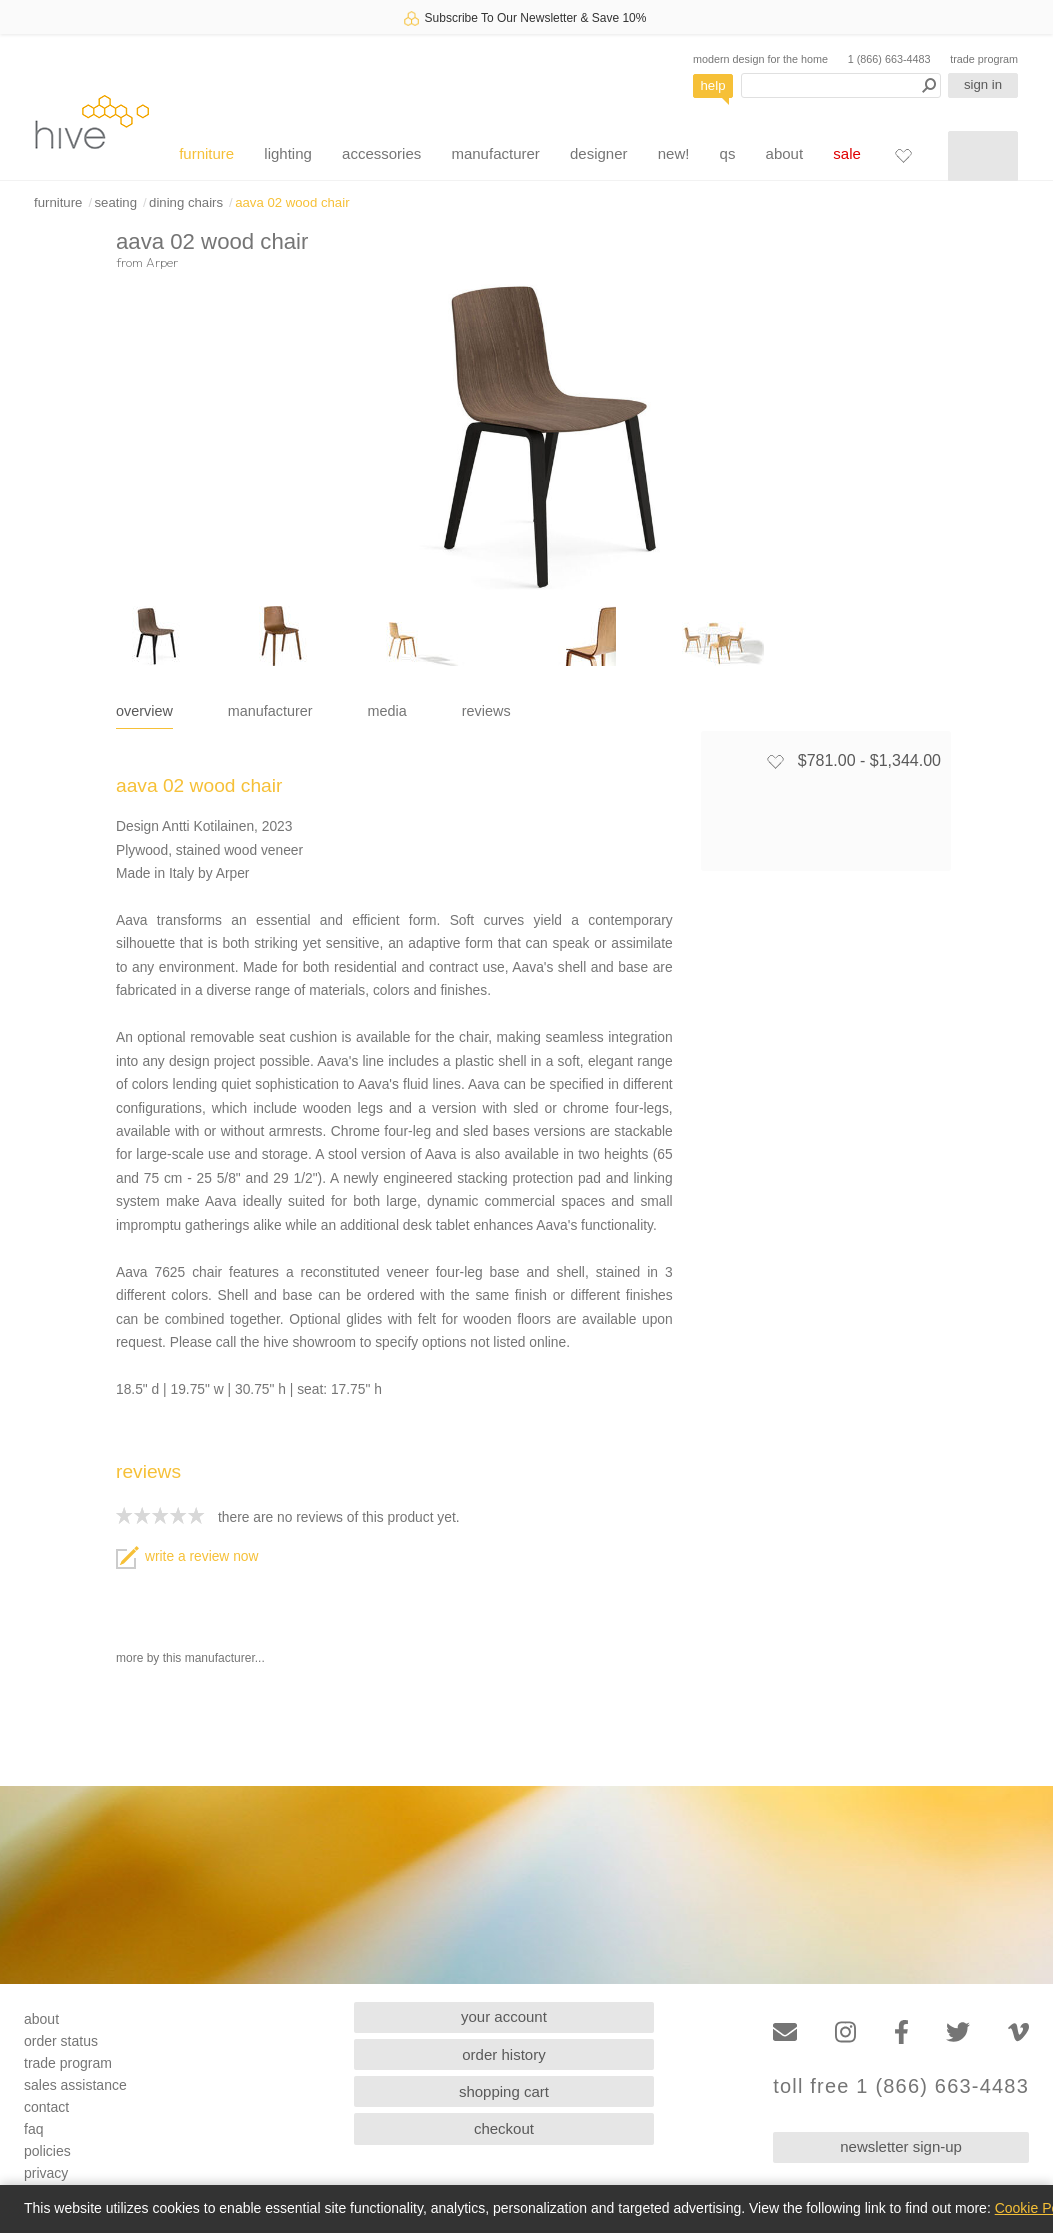 The image size is (1053, 2233). I want to click on order status, so click(61, 2041).